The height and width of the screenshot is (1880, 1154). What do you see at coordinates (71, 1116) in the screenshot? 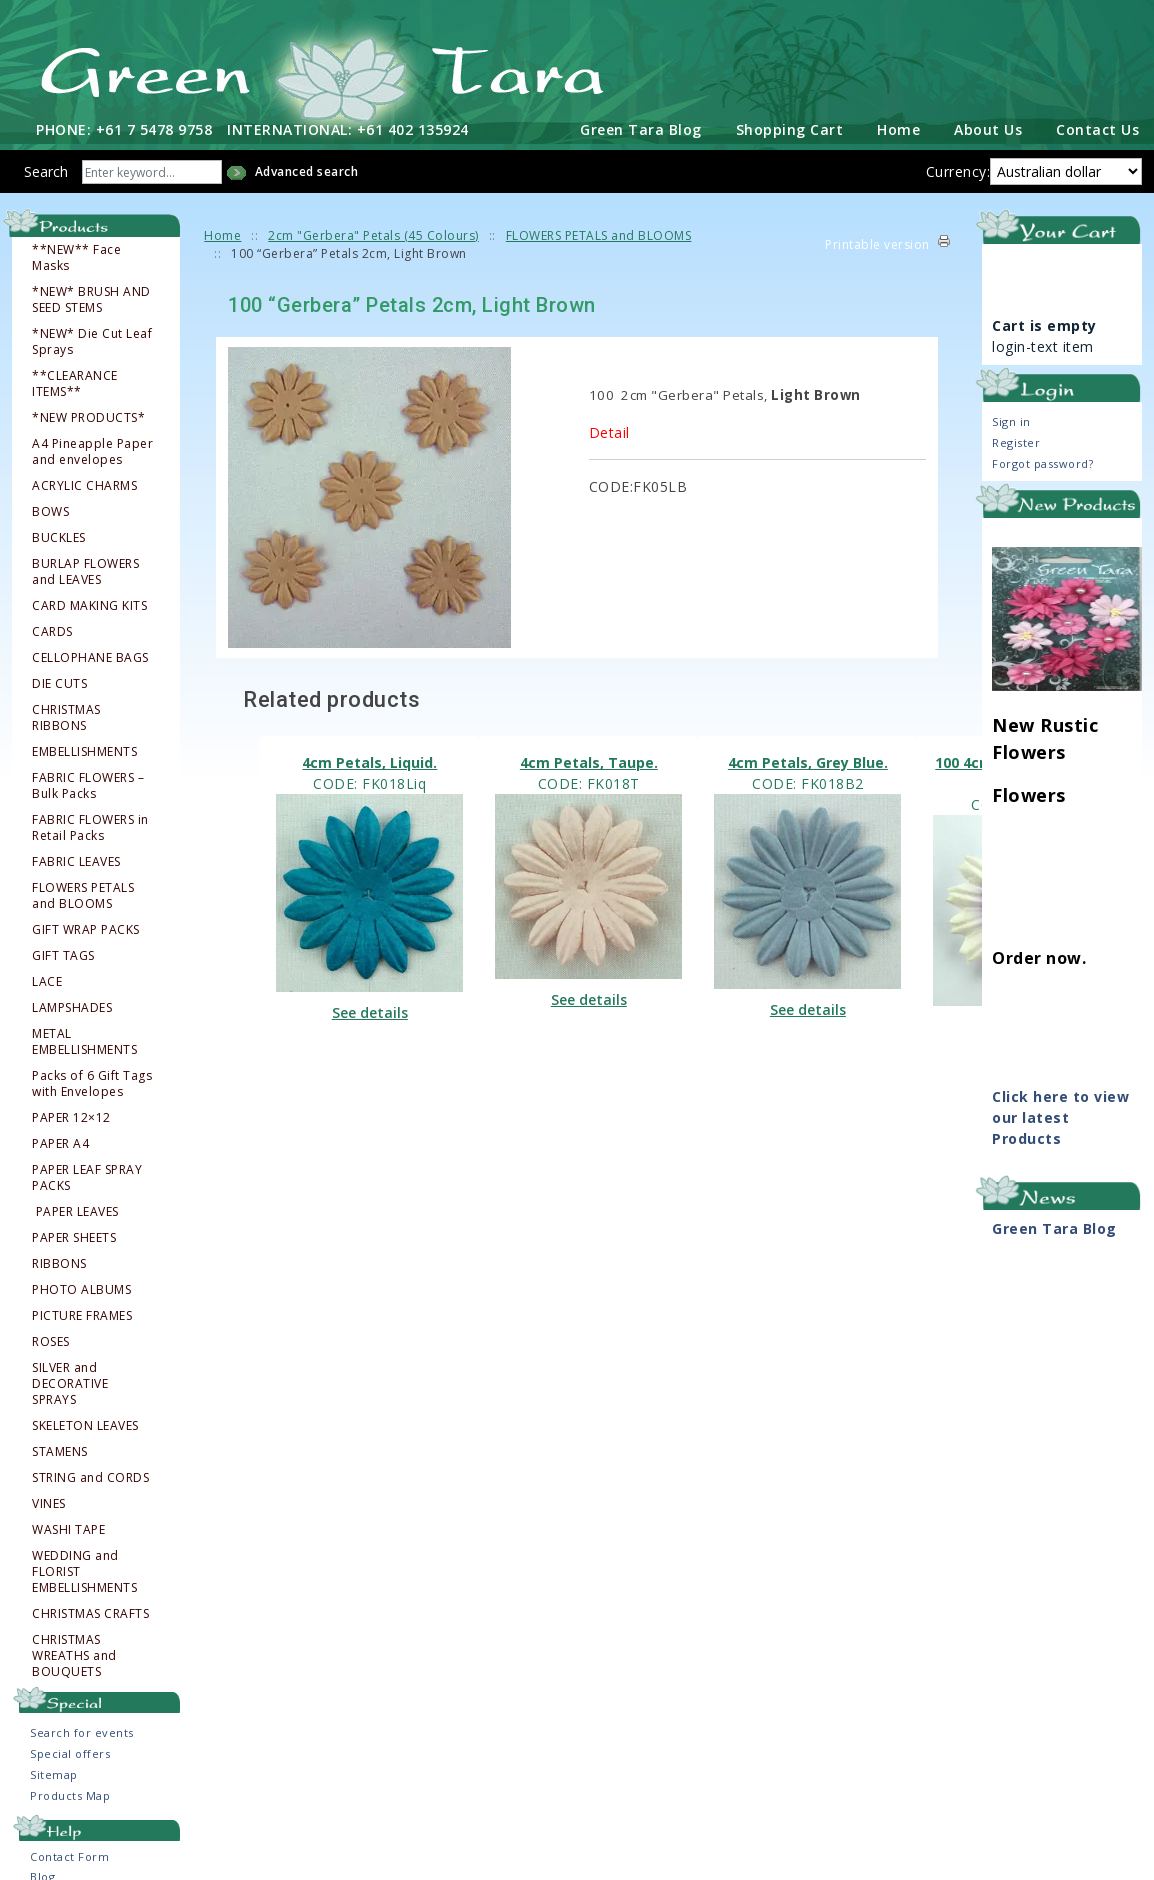
I see `PAPER 12×12` at bounding box center [71, 1116].